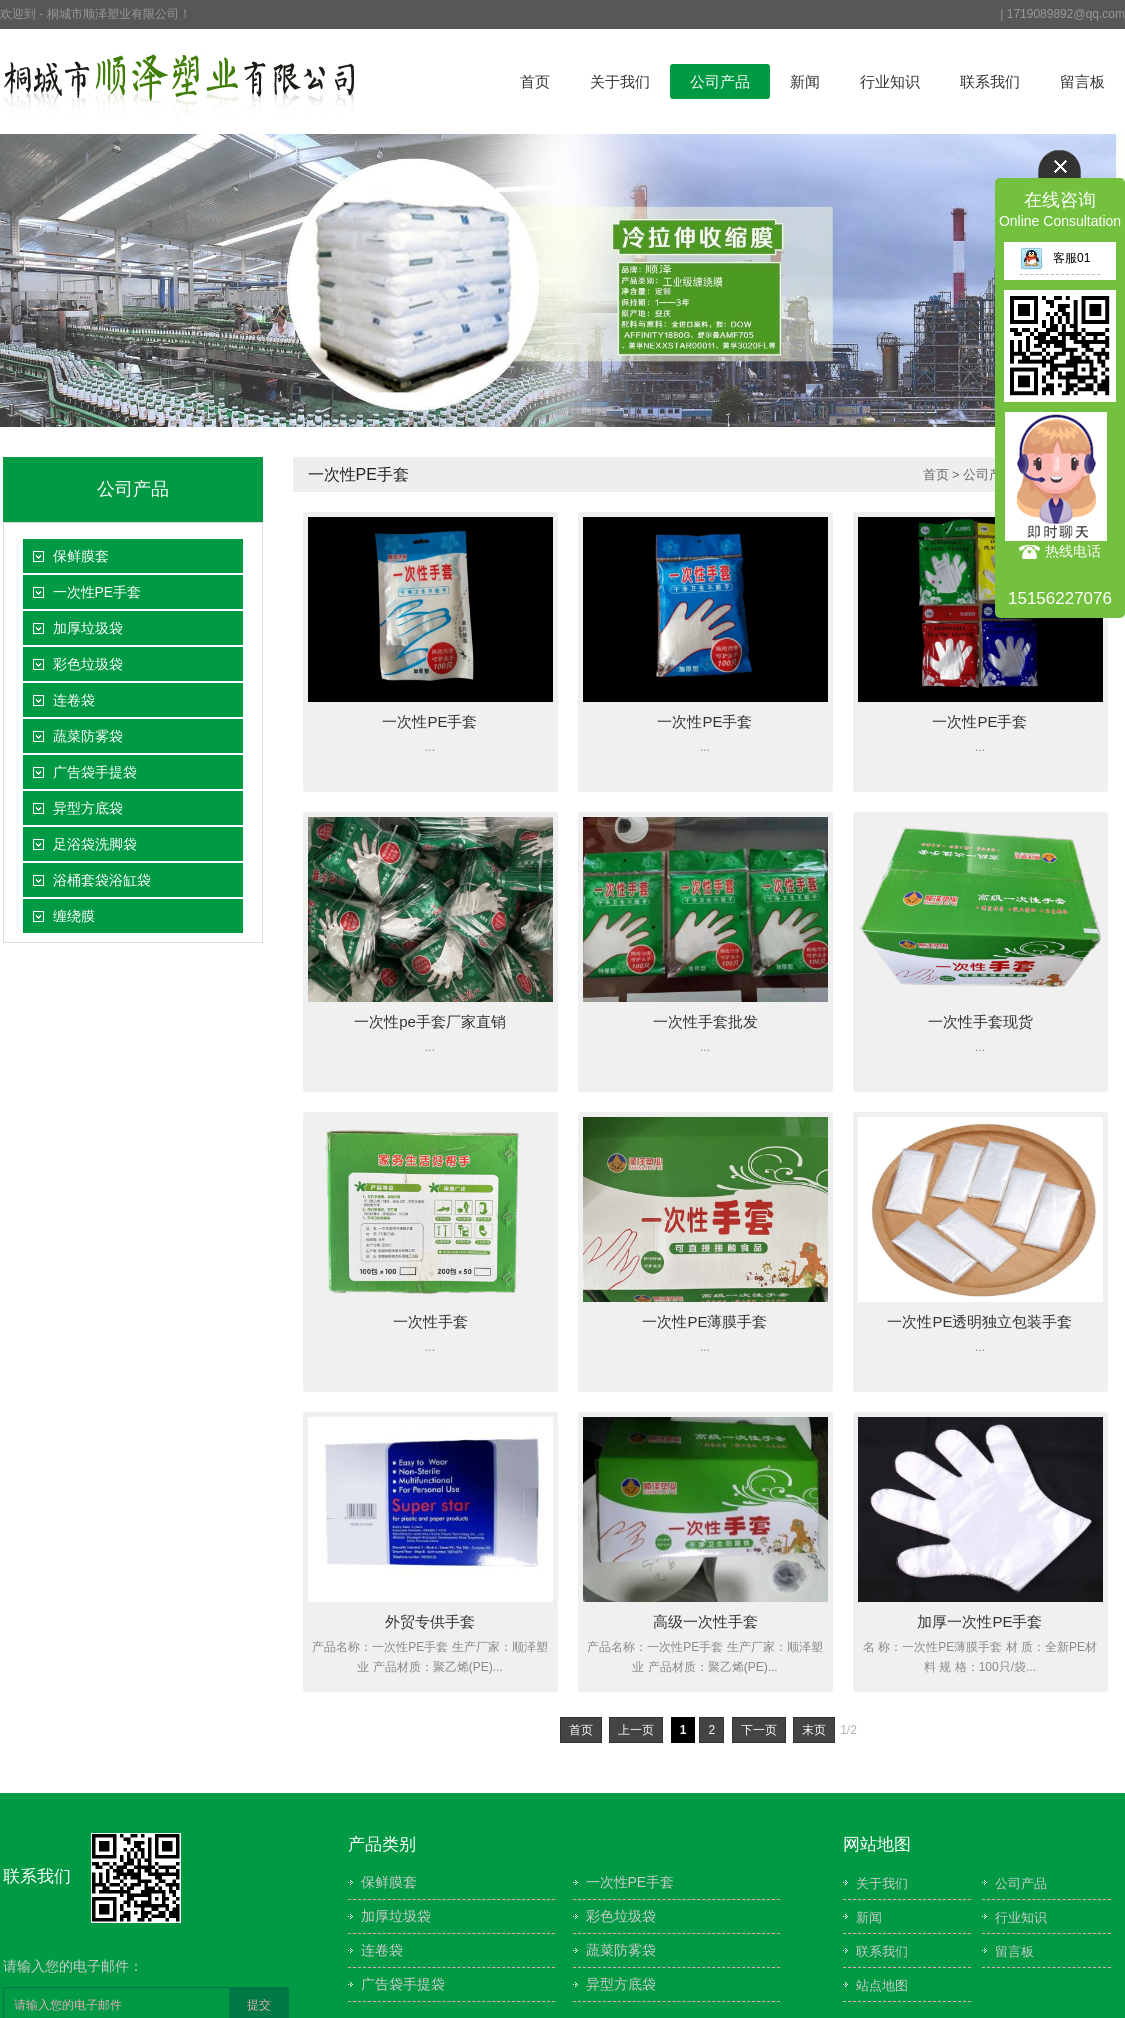  I want to click on 1719089892@qq.com, so click(1066, 14).